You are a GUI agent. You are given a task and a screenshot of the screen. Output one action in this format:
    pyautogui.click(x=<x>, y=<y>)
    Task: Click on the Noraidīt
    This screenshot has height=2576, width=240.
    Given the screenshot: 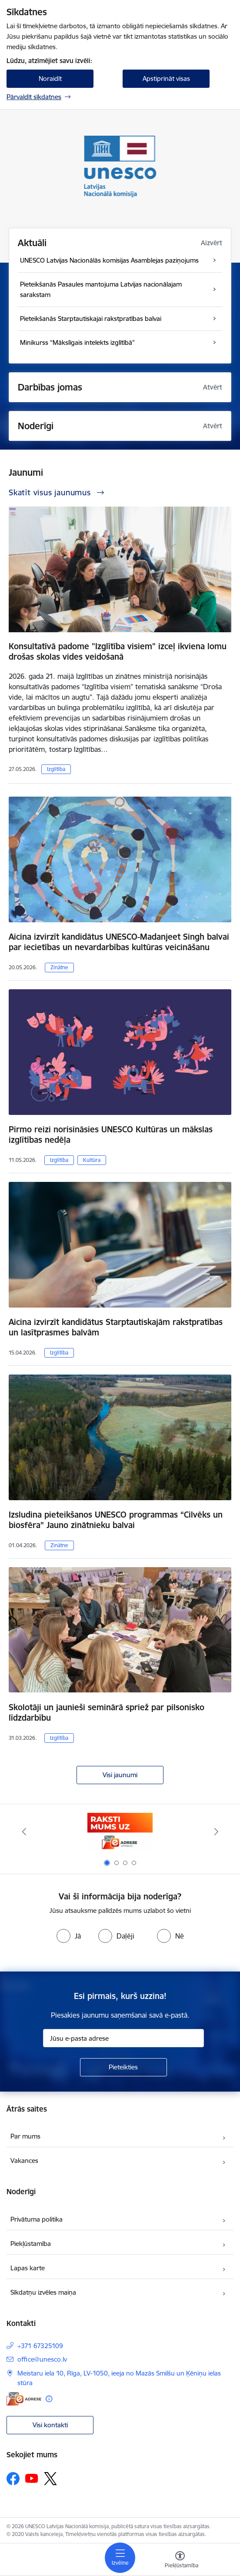 What is the action you would take?
    pyautogui.click(x=50, y=78)
    